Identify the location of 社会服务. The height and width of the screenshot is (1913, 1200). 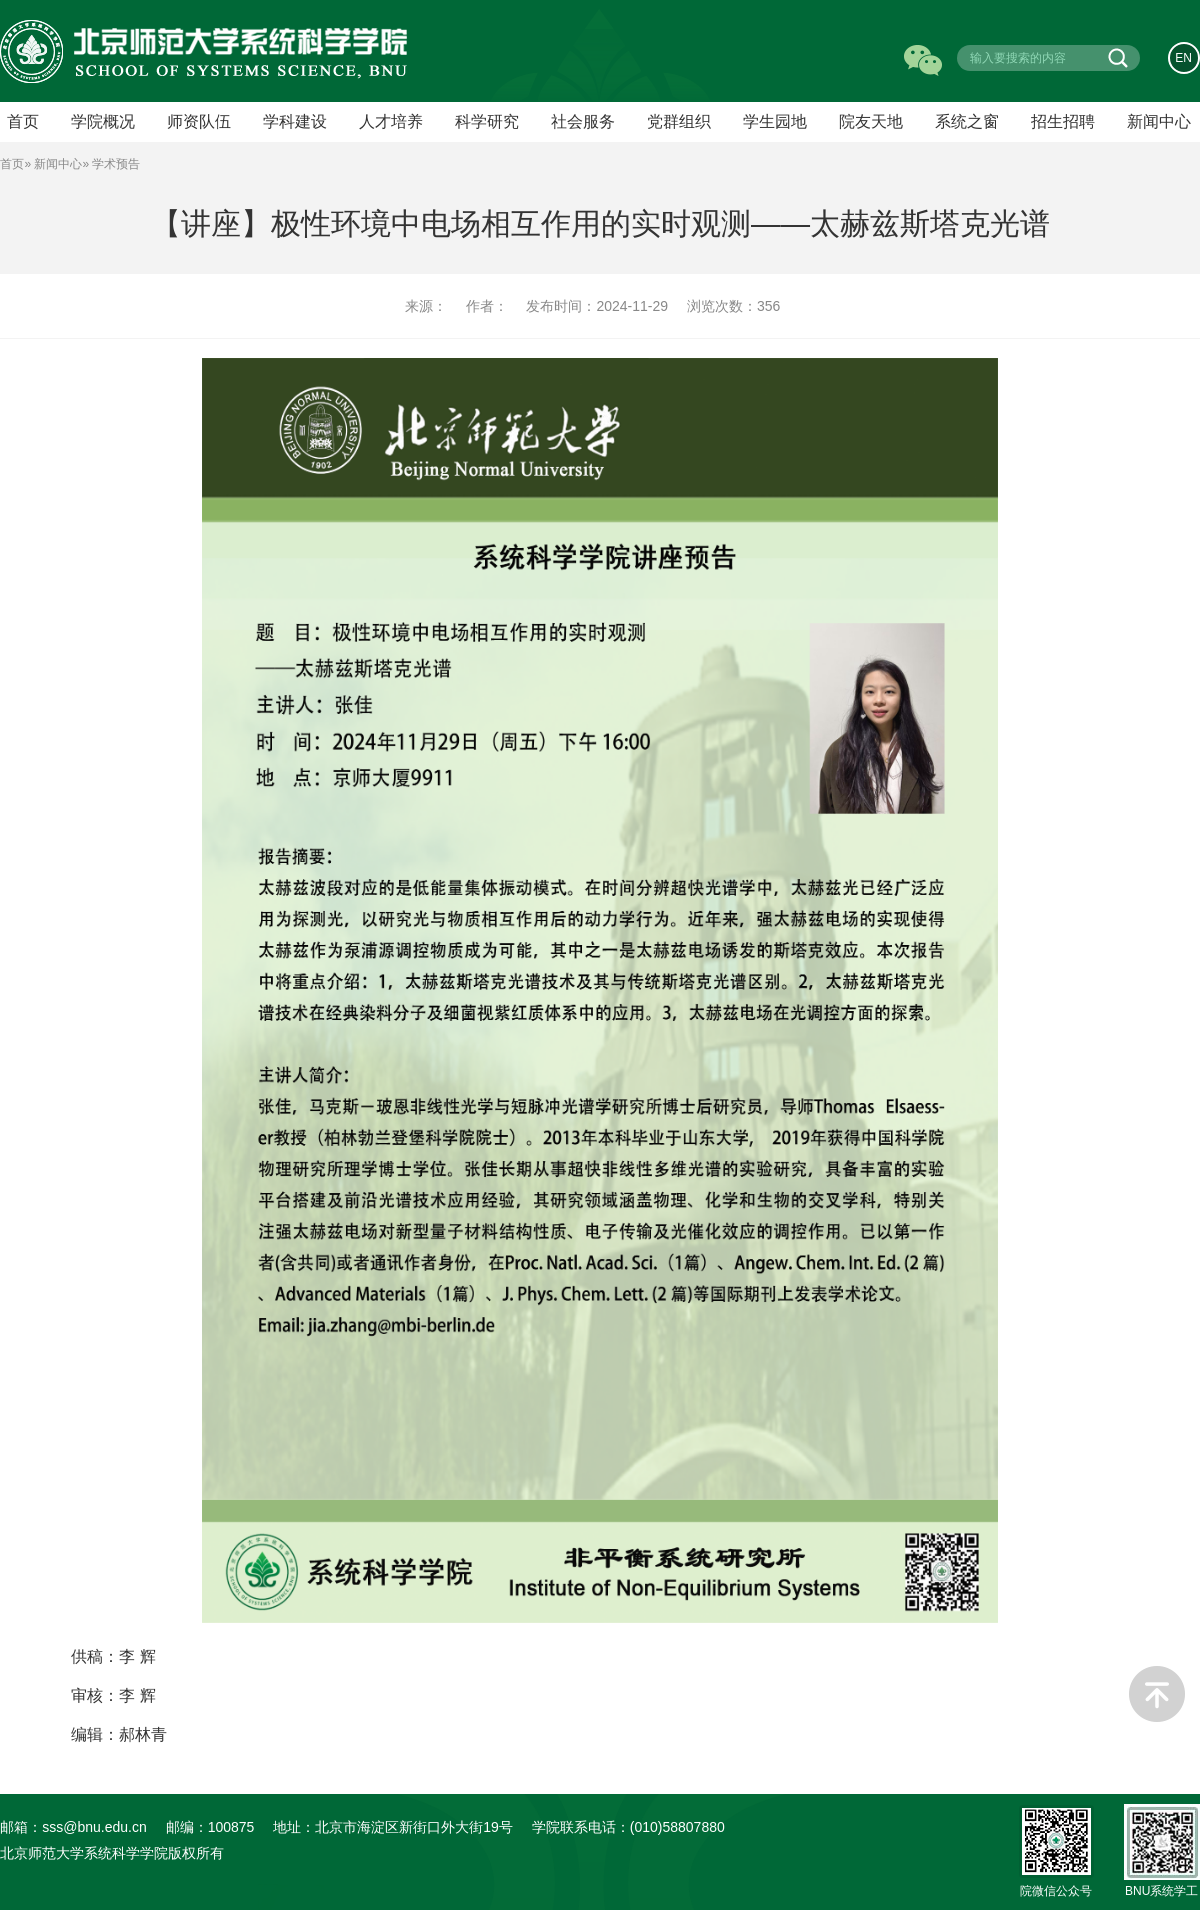
(583, 123).